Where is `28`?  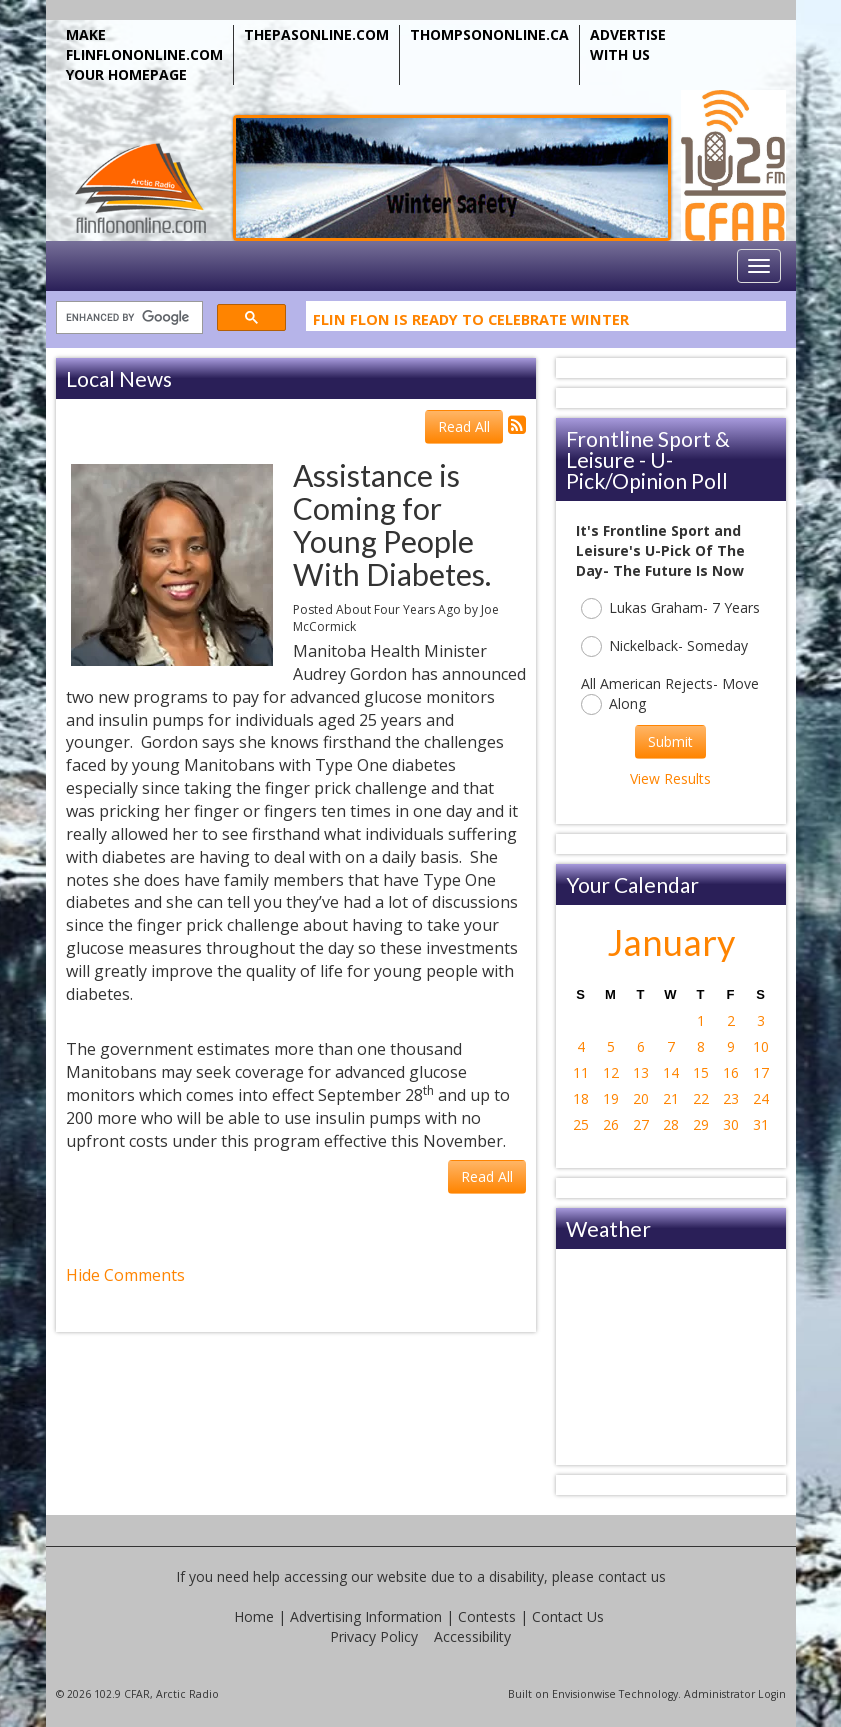
28 is located at coordinates (671, 1124).